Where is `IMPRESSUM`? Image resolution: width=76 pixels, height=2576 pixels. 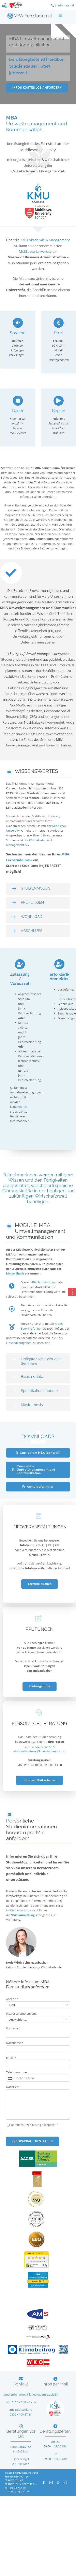
IMPRESSUM is located at coordinates (12, 2491).